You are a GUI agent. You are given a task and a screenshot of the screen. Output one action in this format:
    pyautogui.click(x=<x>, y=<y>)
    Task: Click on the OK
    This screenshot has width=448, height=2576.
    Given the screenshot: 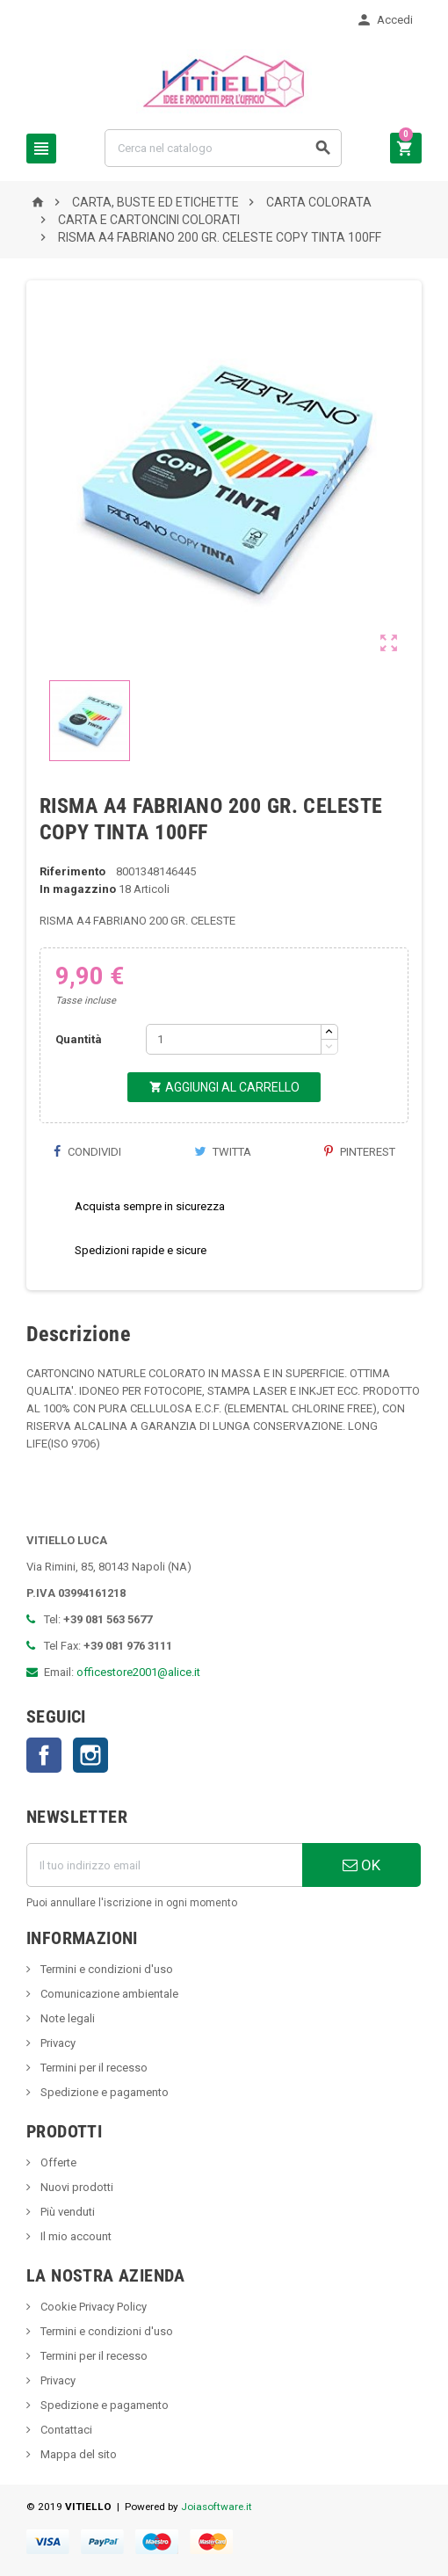 What is the action you would take?
    pyautogui.click(x=361, y=1865)
    